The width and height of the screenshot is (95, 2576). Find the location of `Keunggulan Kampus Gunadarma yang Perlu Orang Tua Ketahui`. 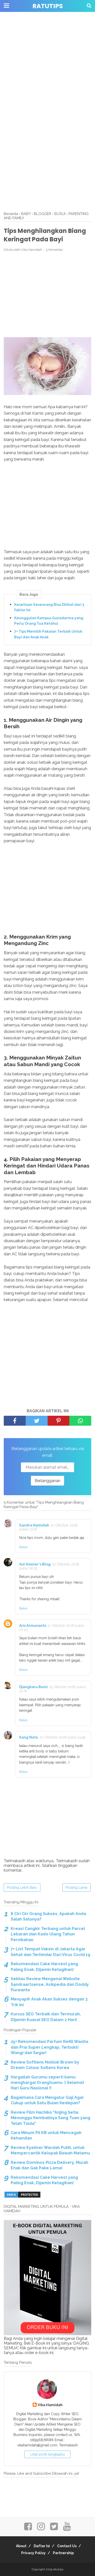

Keunggulan Kampus Gunadarma yang Perlu Orang Tua Ketahui is located at coordinates (48, 620).